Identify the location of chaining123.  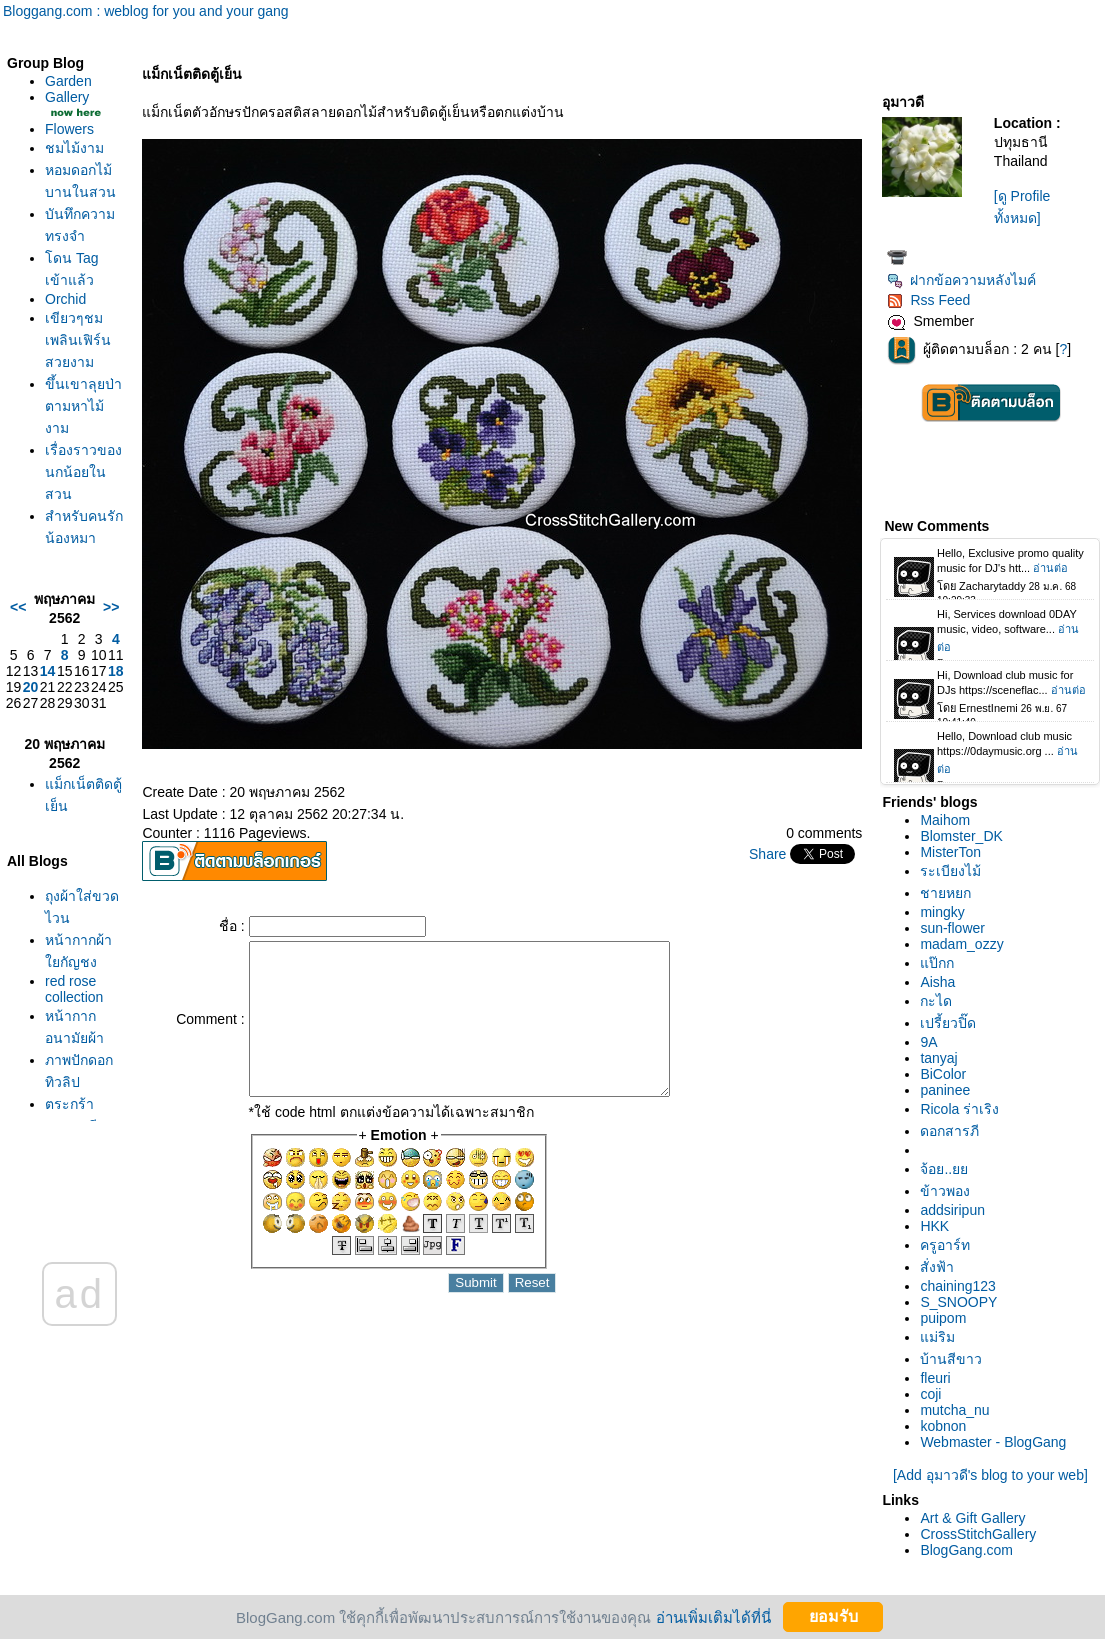
(958, 1286).